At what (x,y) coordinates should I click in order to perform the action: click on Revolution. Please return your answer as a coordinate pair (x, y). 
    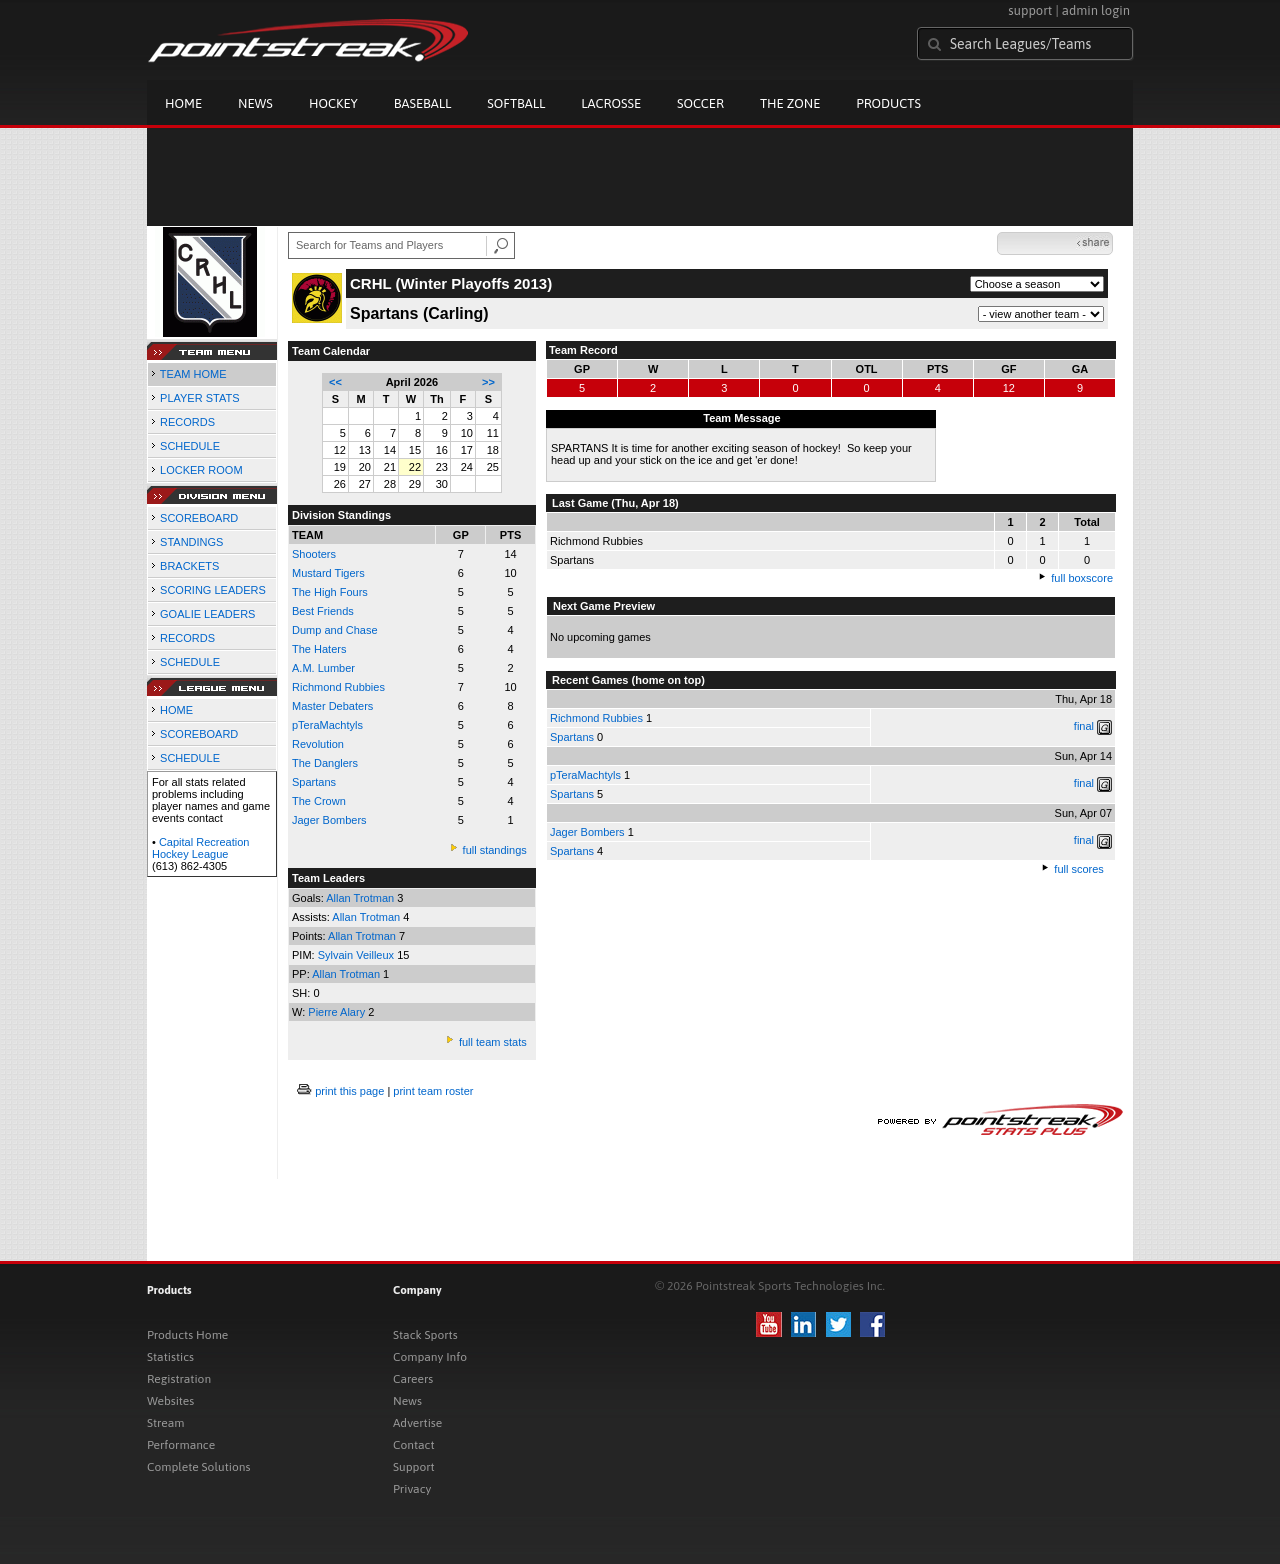
    Looking at the image, I should click on (318, 744).